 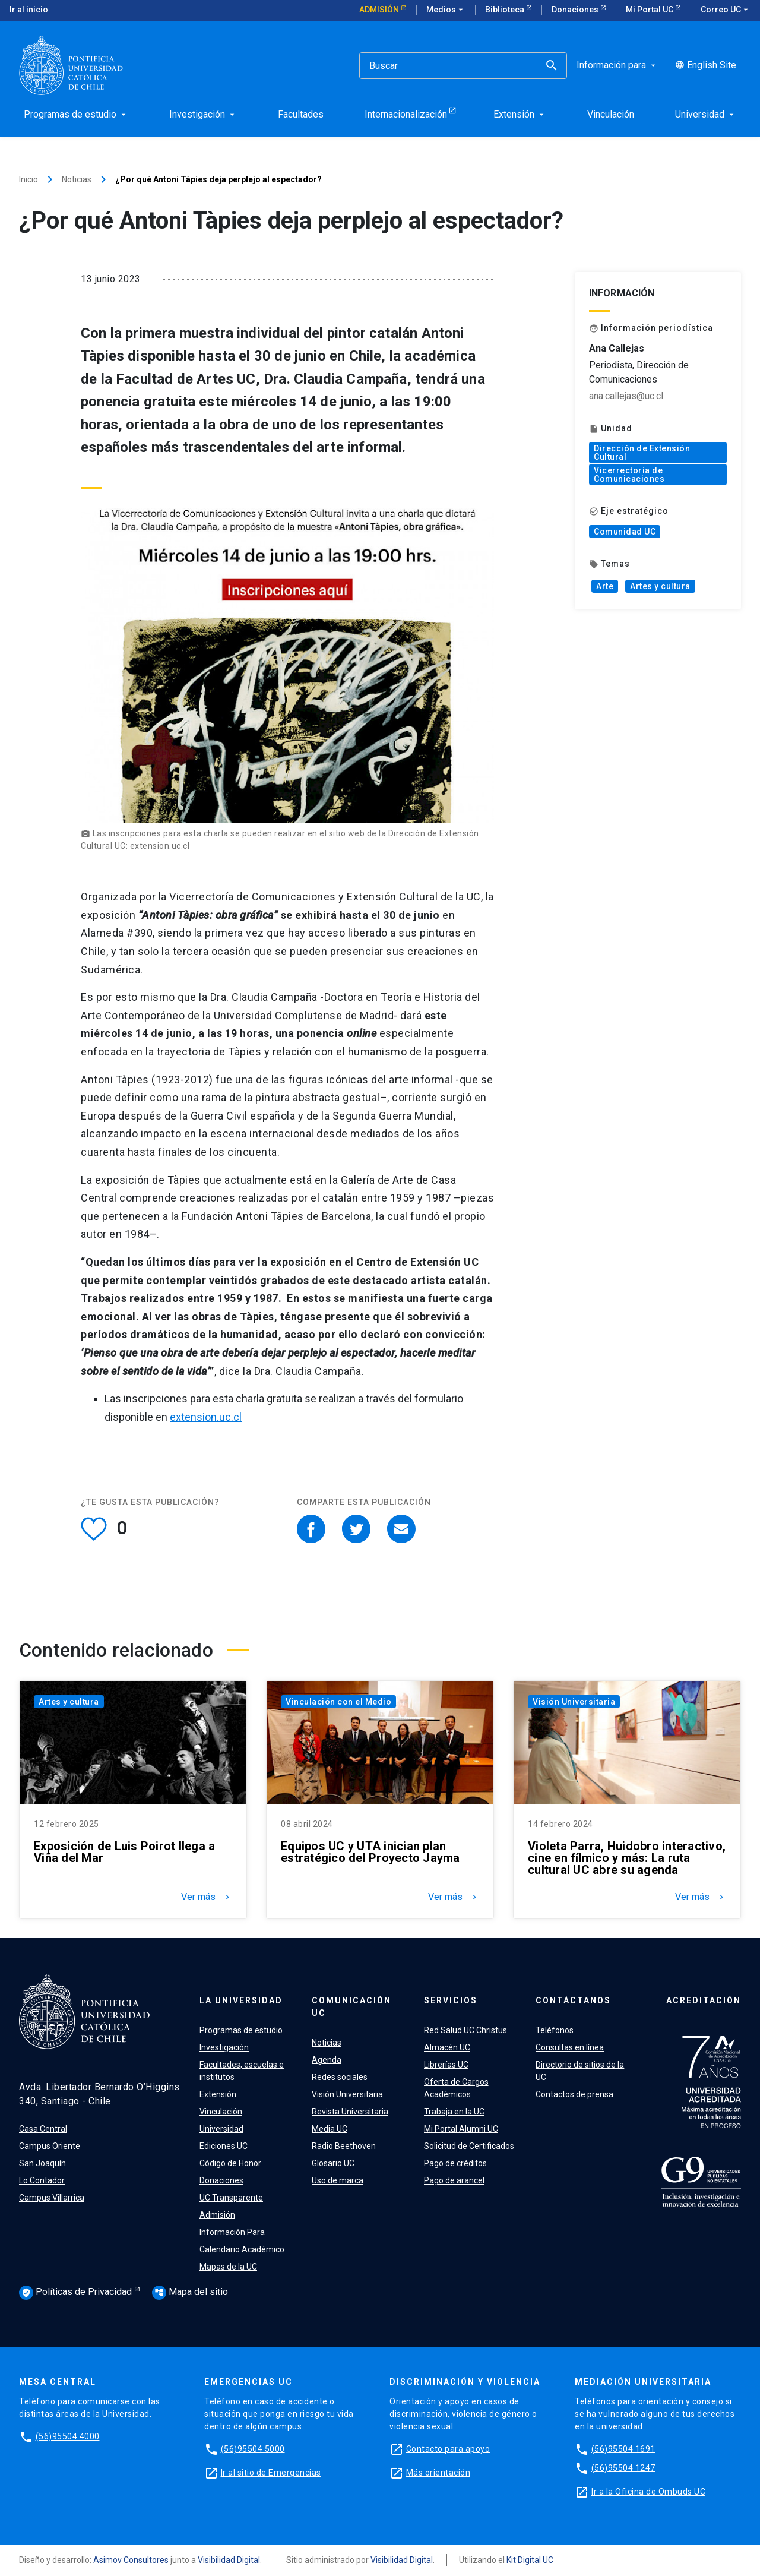 What do you see at coordinates (529, 2560) in the screenshot?
I see `Kit Digital UC` at bounding box center [529, 2560].